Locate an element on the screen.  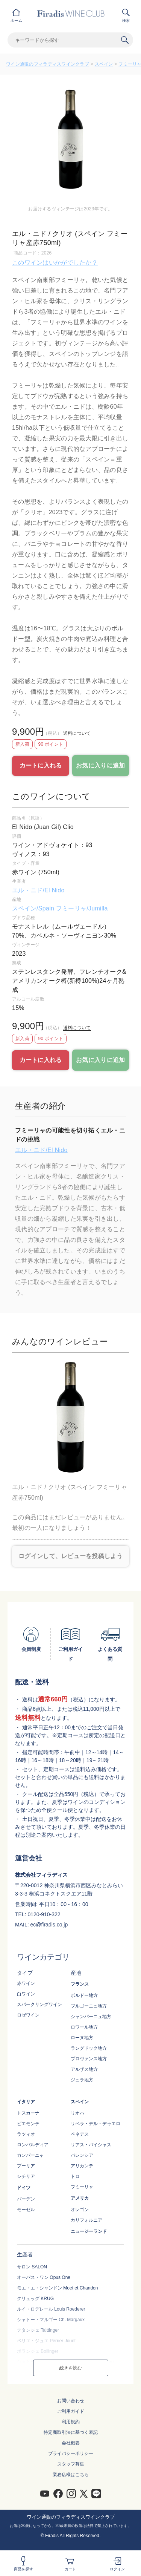
ワイン通販のフィラディスワインクラブ is located at coordinates (47, 64).